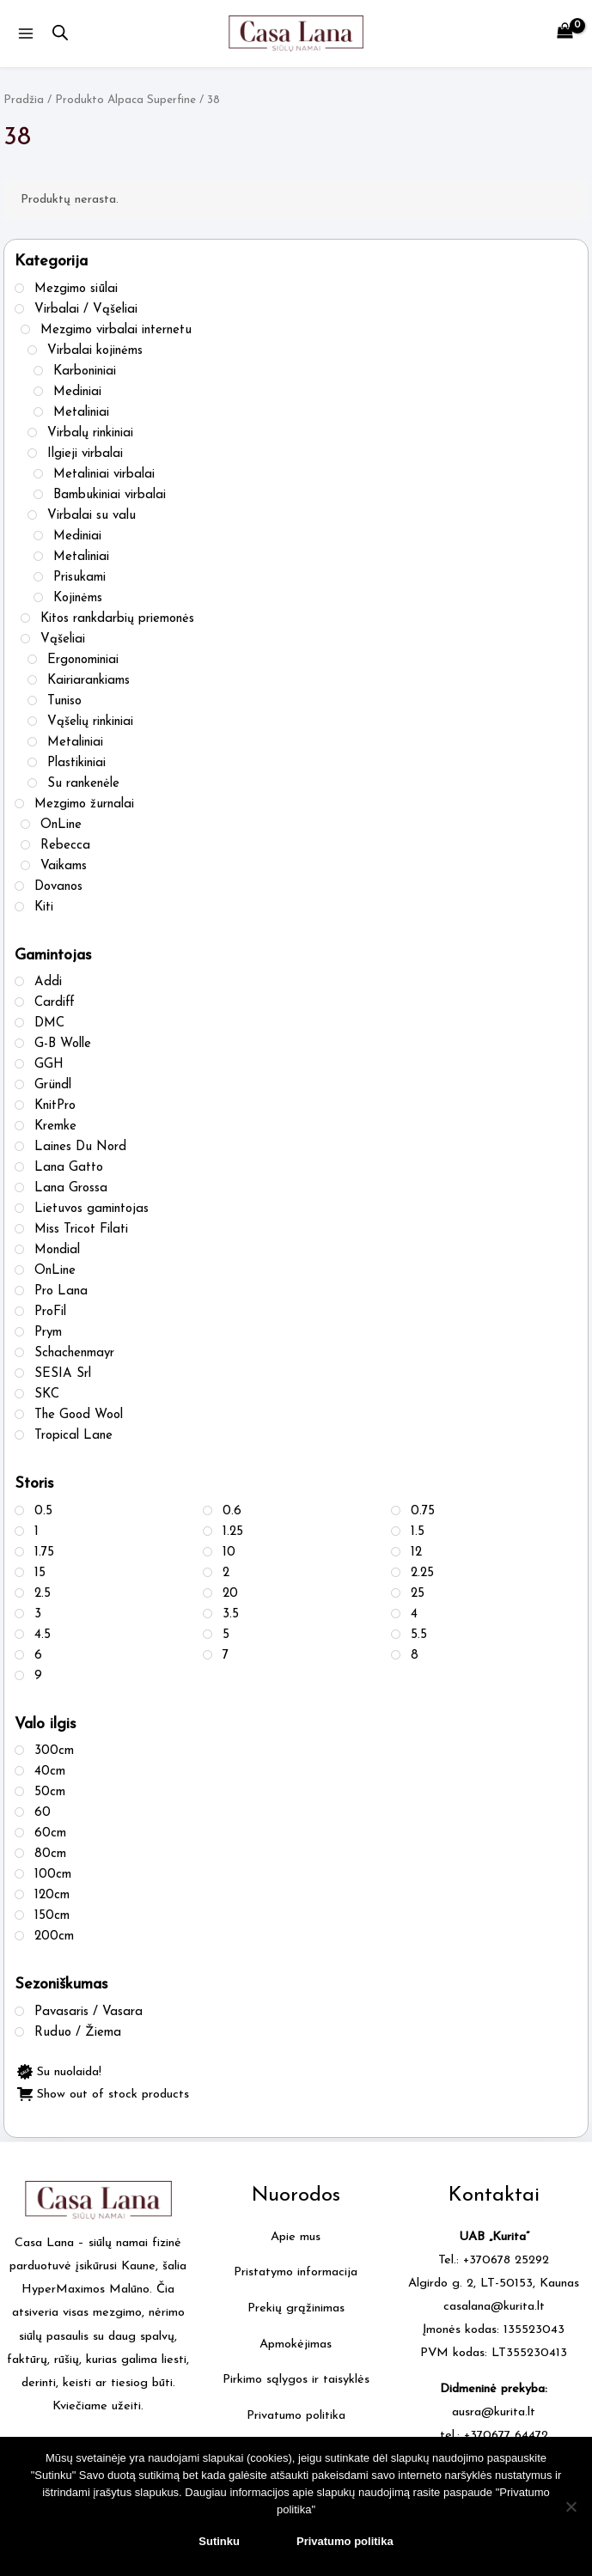 This screenshot has width=592, height=2576. Describe the element at coordinates (60, 33) in the screenshot. I see `[Open search in the mobile overlay]` at that location.